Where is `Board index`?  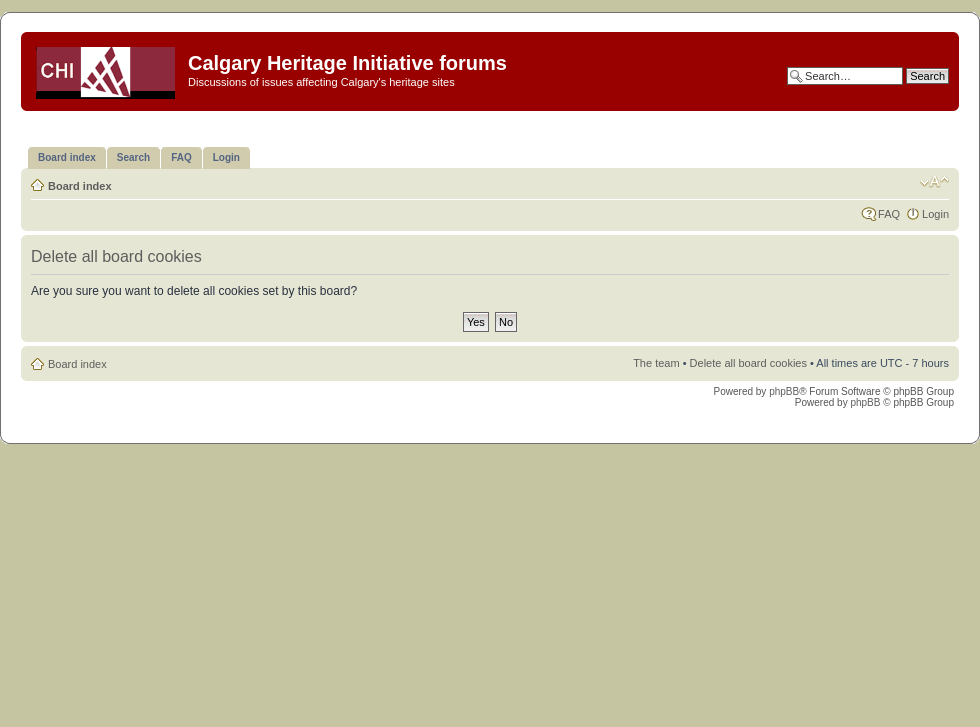
Board index is located at coordinates (80, 186).